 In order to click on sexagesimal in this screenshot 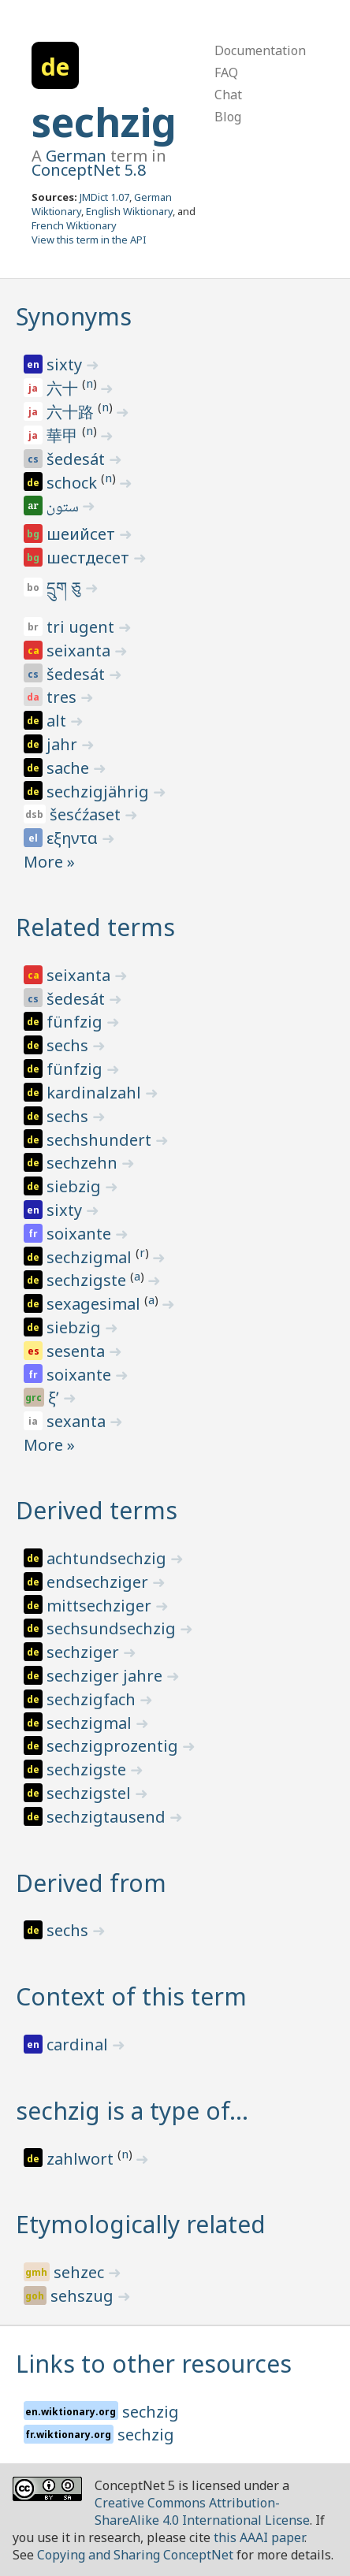, I will do `click(95, 1303)`.